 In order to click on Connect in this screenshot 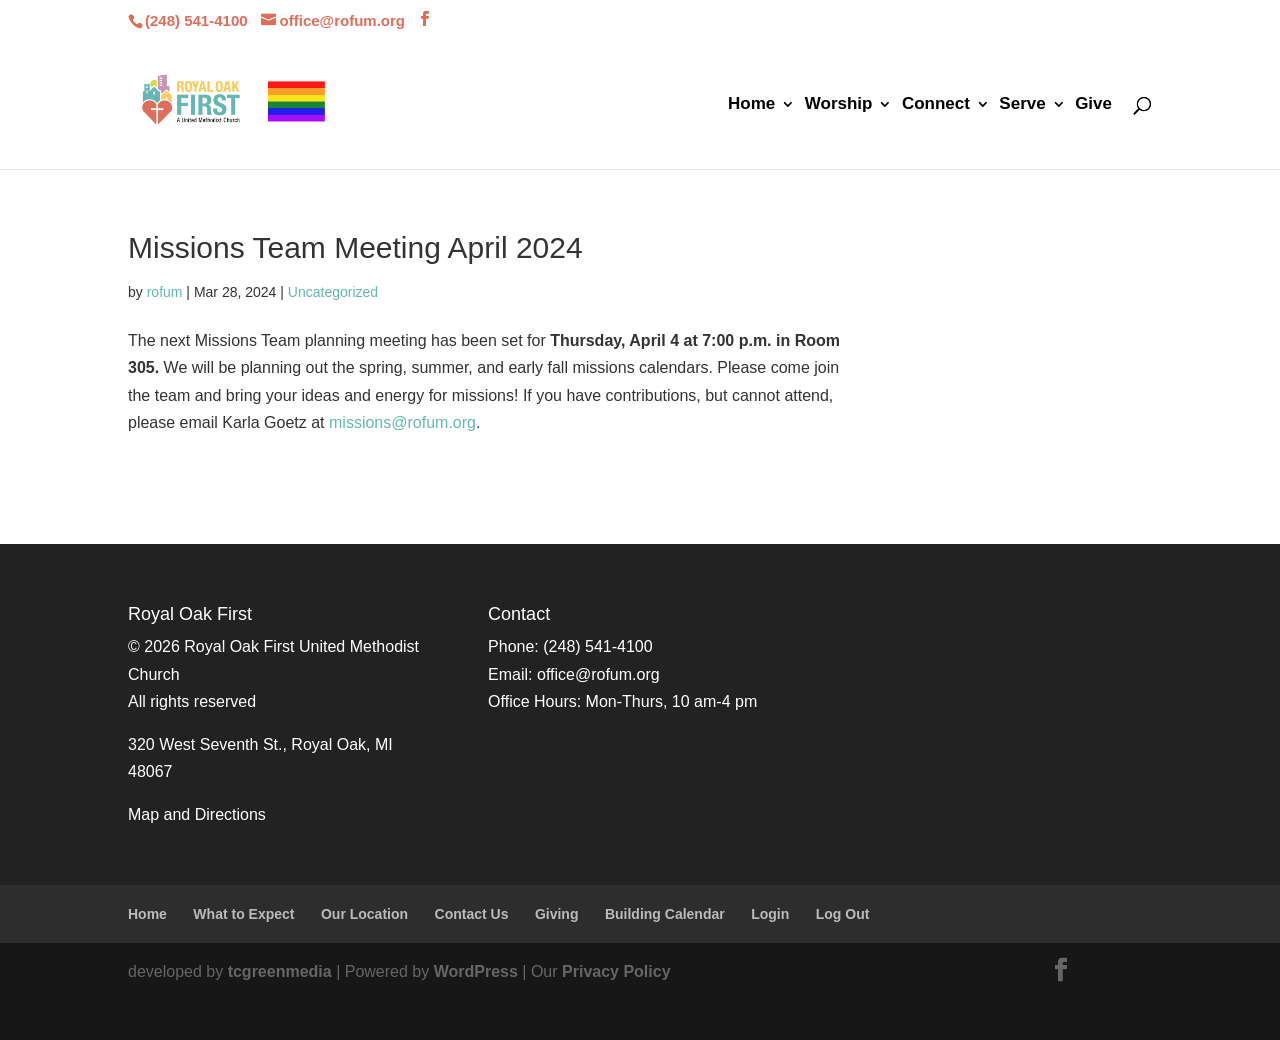, I will do `click(936, 105)`.